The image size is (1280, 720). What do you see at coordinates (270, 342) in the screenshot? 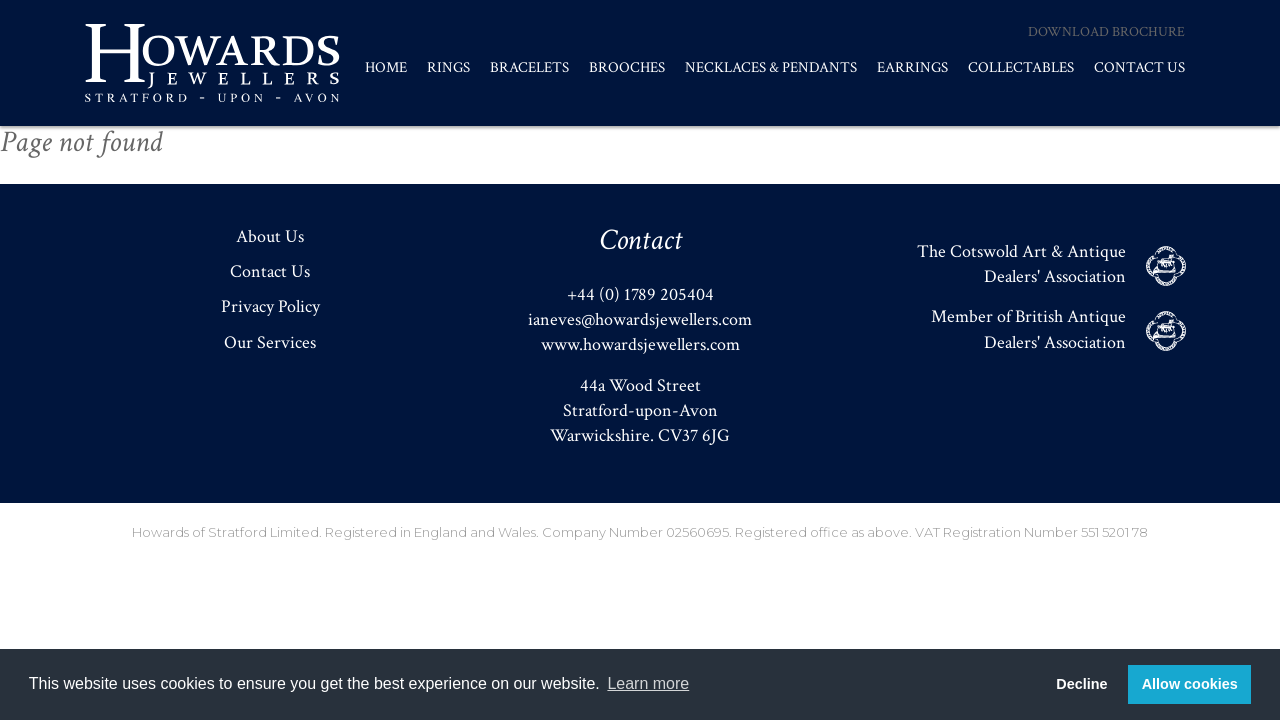
I see `Our Services` at bounding box center [270, 342].